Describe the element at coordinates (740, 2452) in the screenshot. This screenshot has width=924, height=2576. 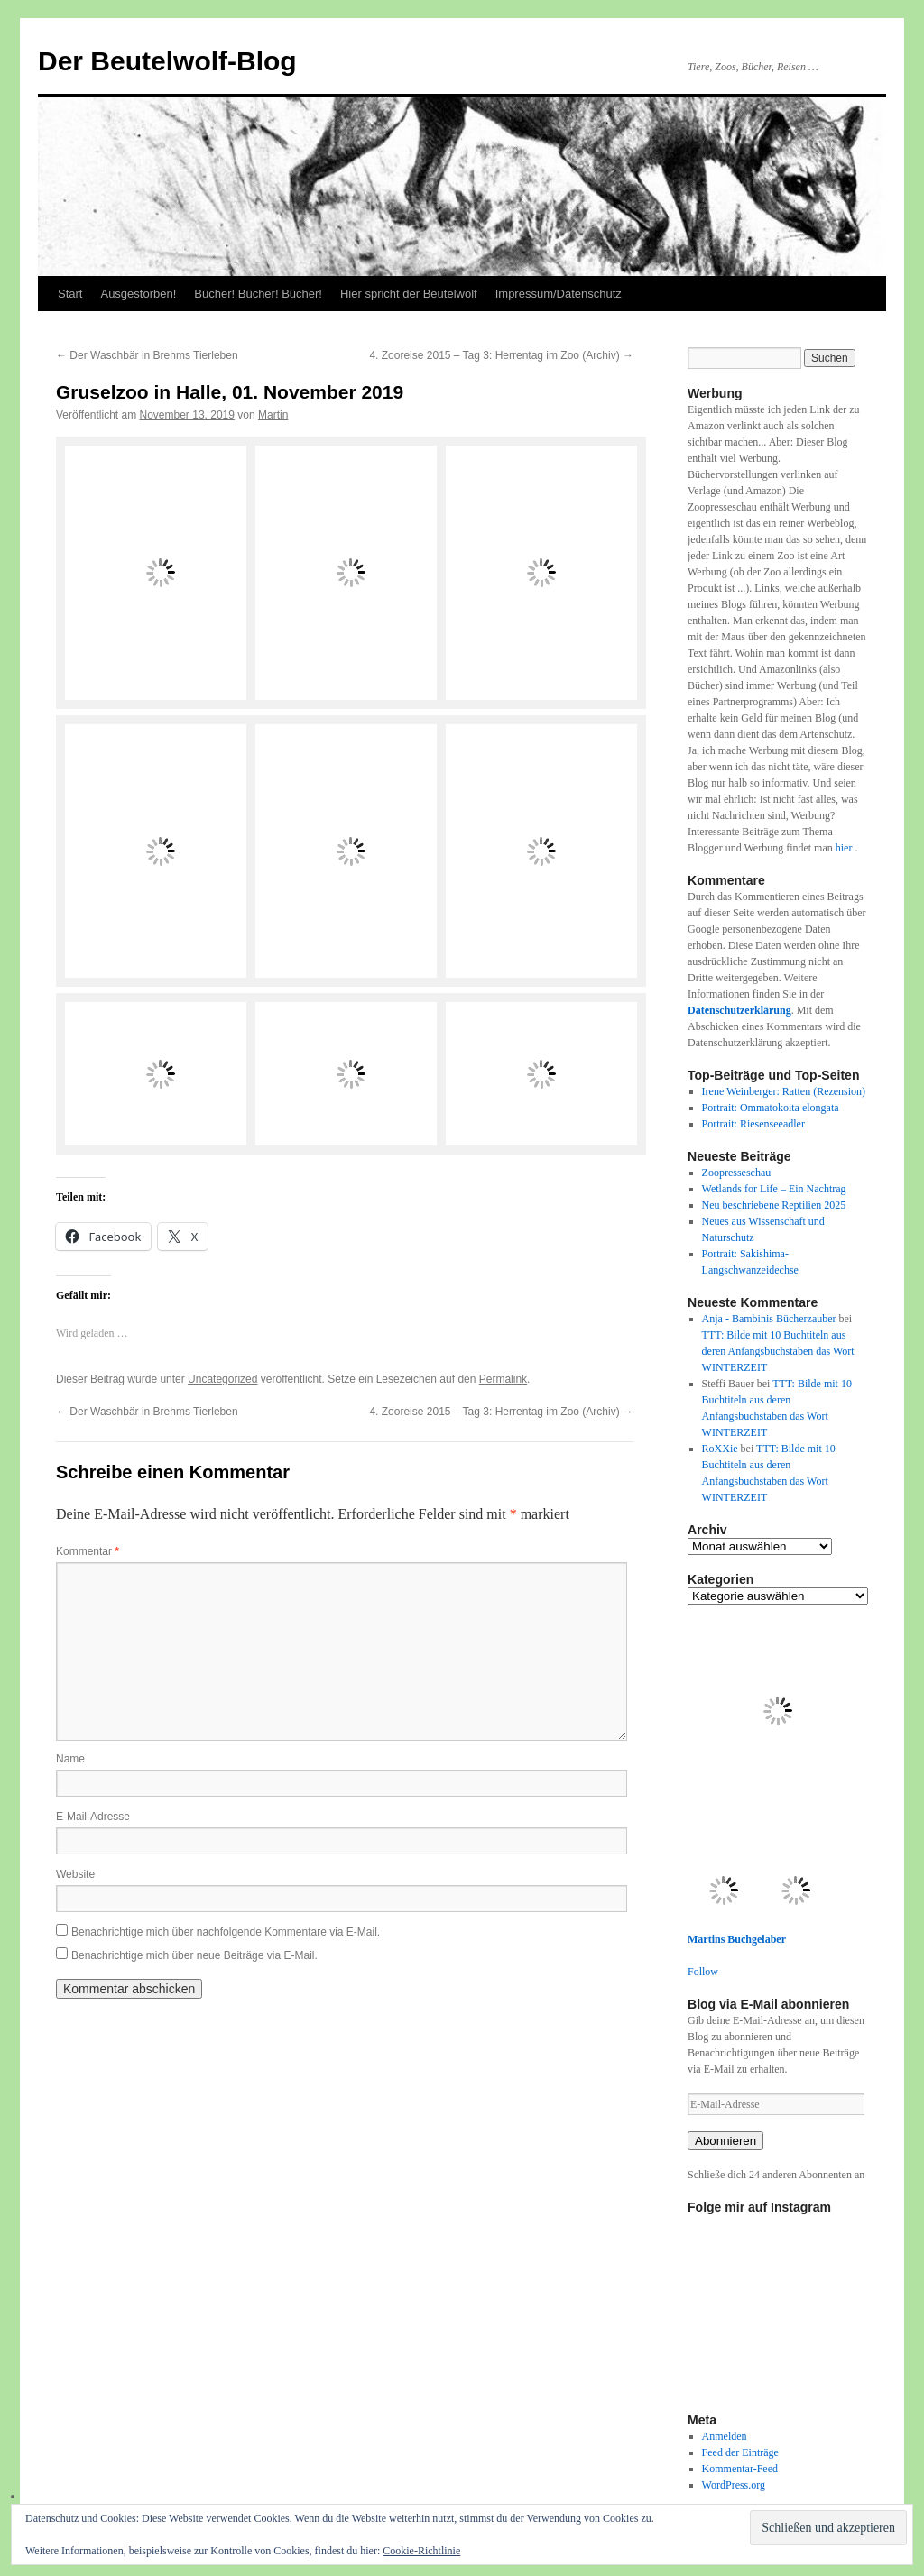
I see `Feed der Einträge` at that location.